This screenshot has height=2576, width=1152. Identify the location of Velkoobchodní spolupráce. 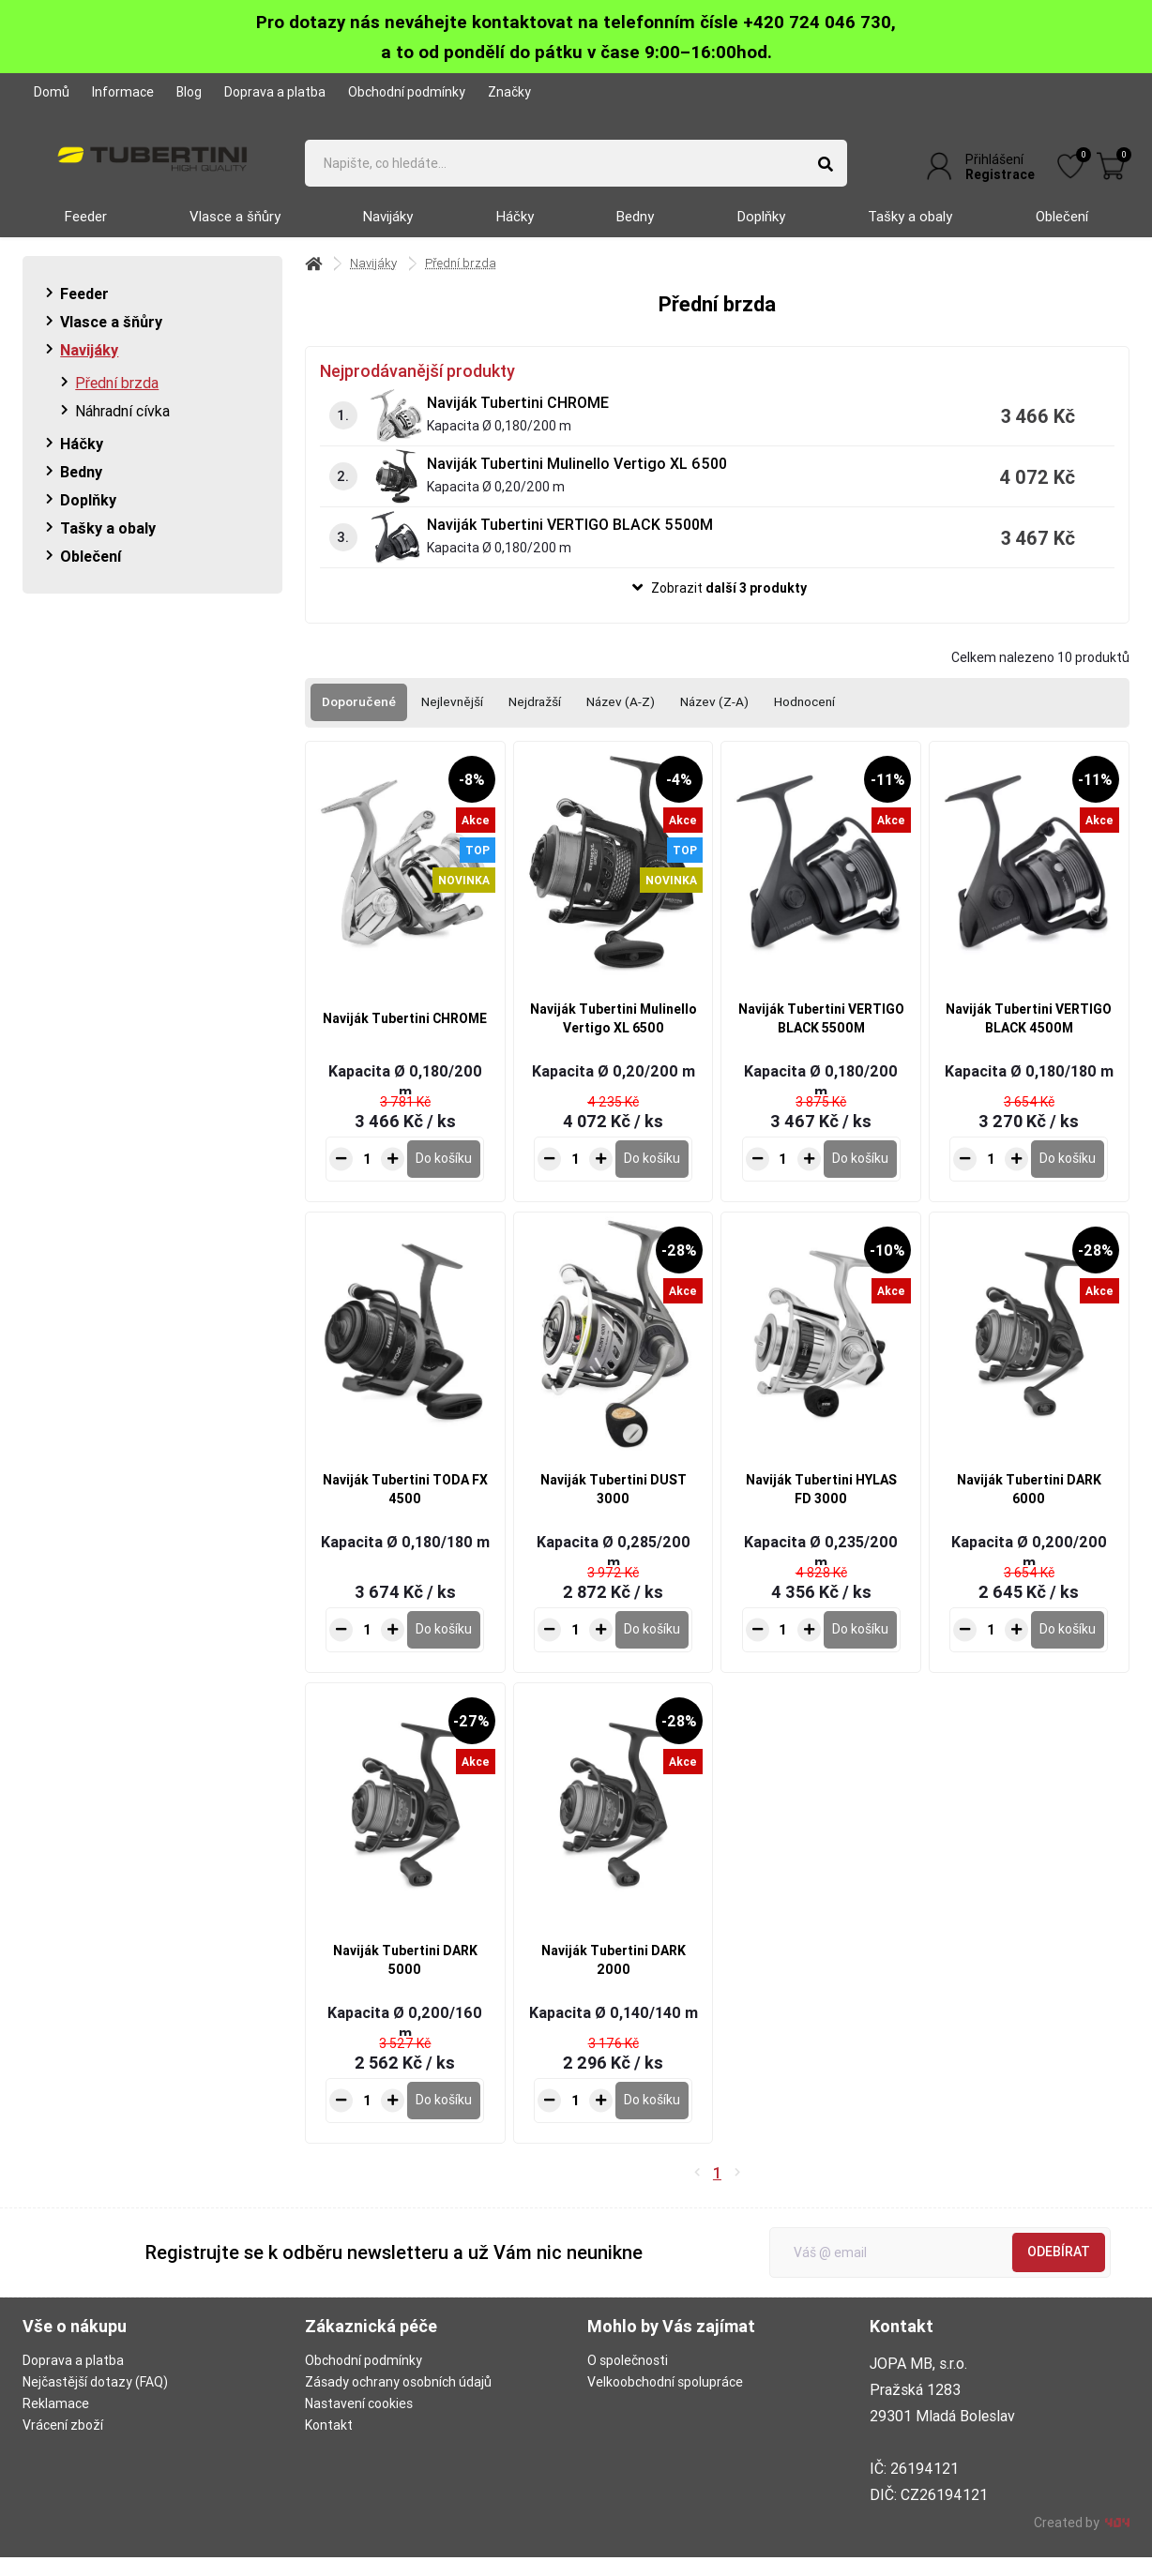
(665, 2400).